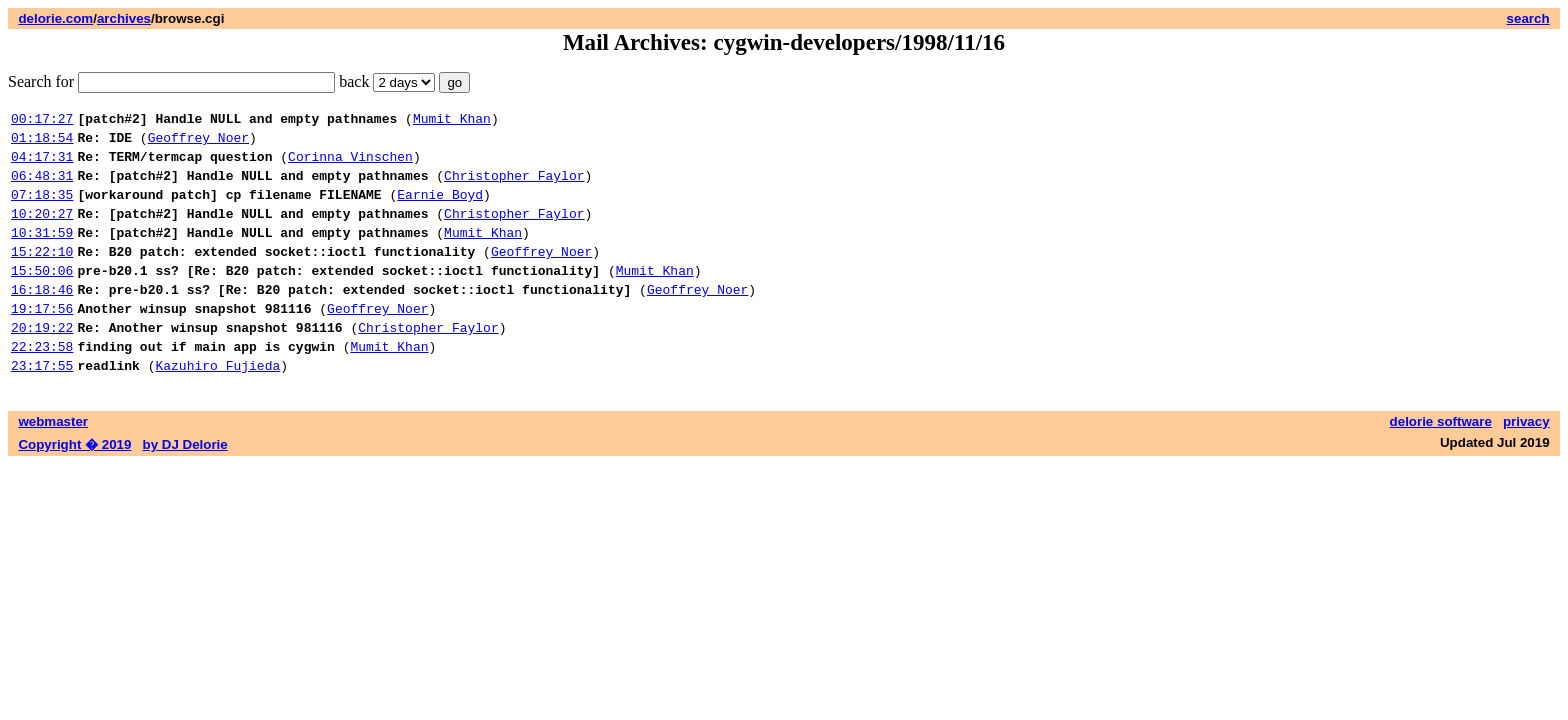  What do you see at coordinates (42, 165) in the screenshot?
I see `04:17:31` at bounding box center [42, 165].